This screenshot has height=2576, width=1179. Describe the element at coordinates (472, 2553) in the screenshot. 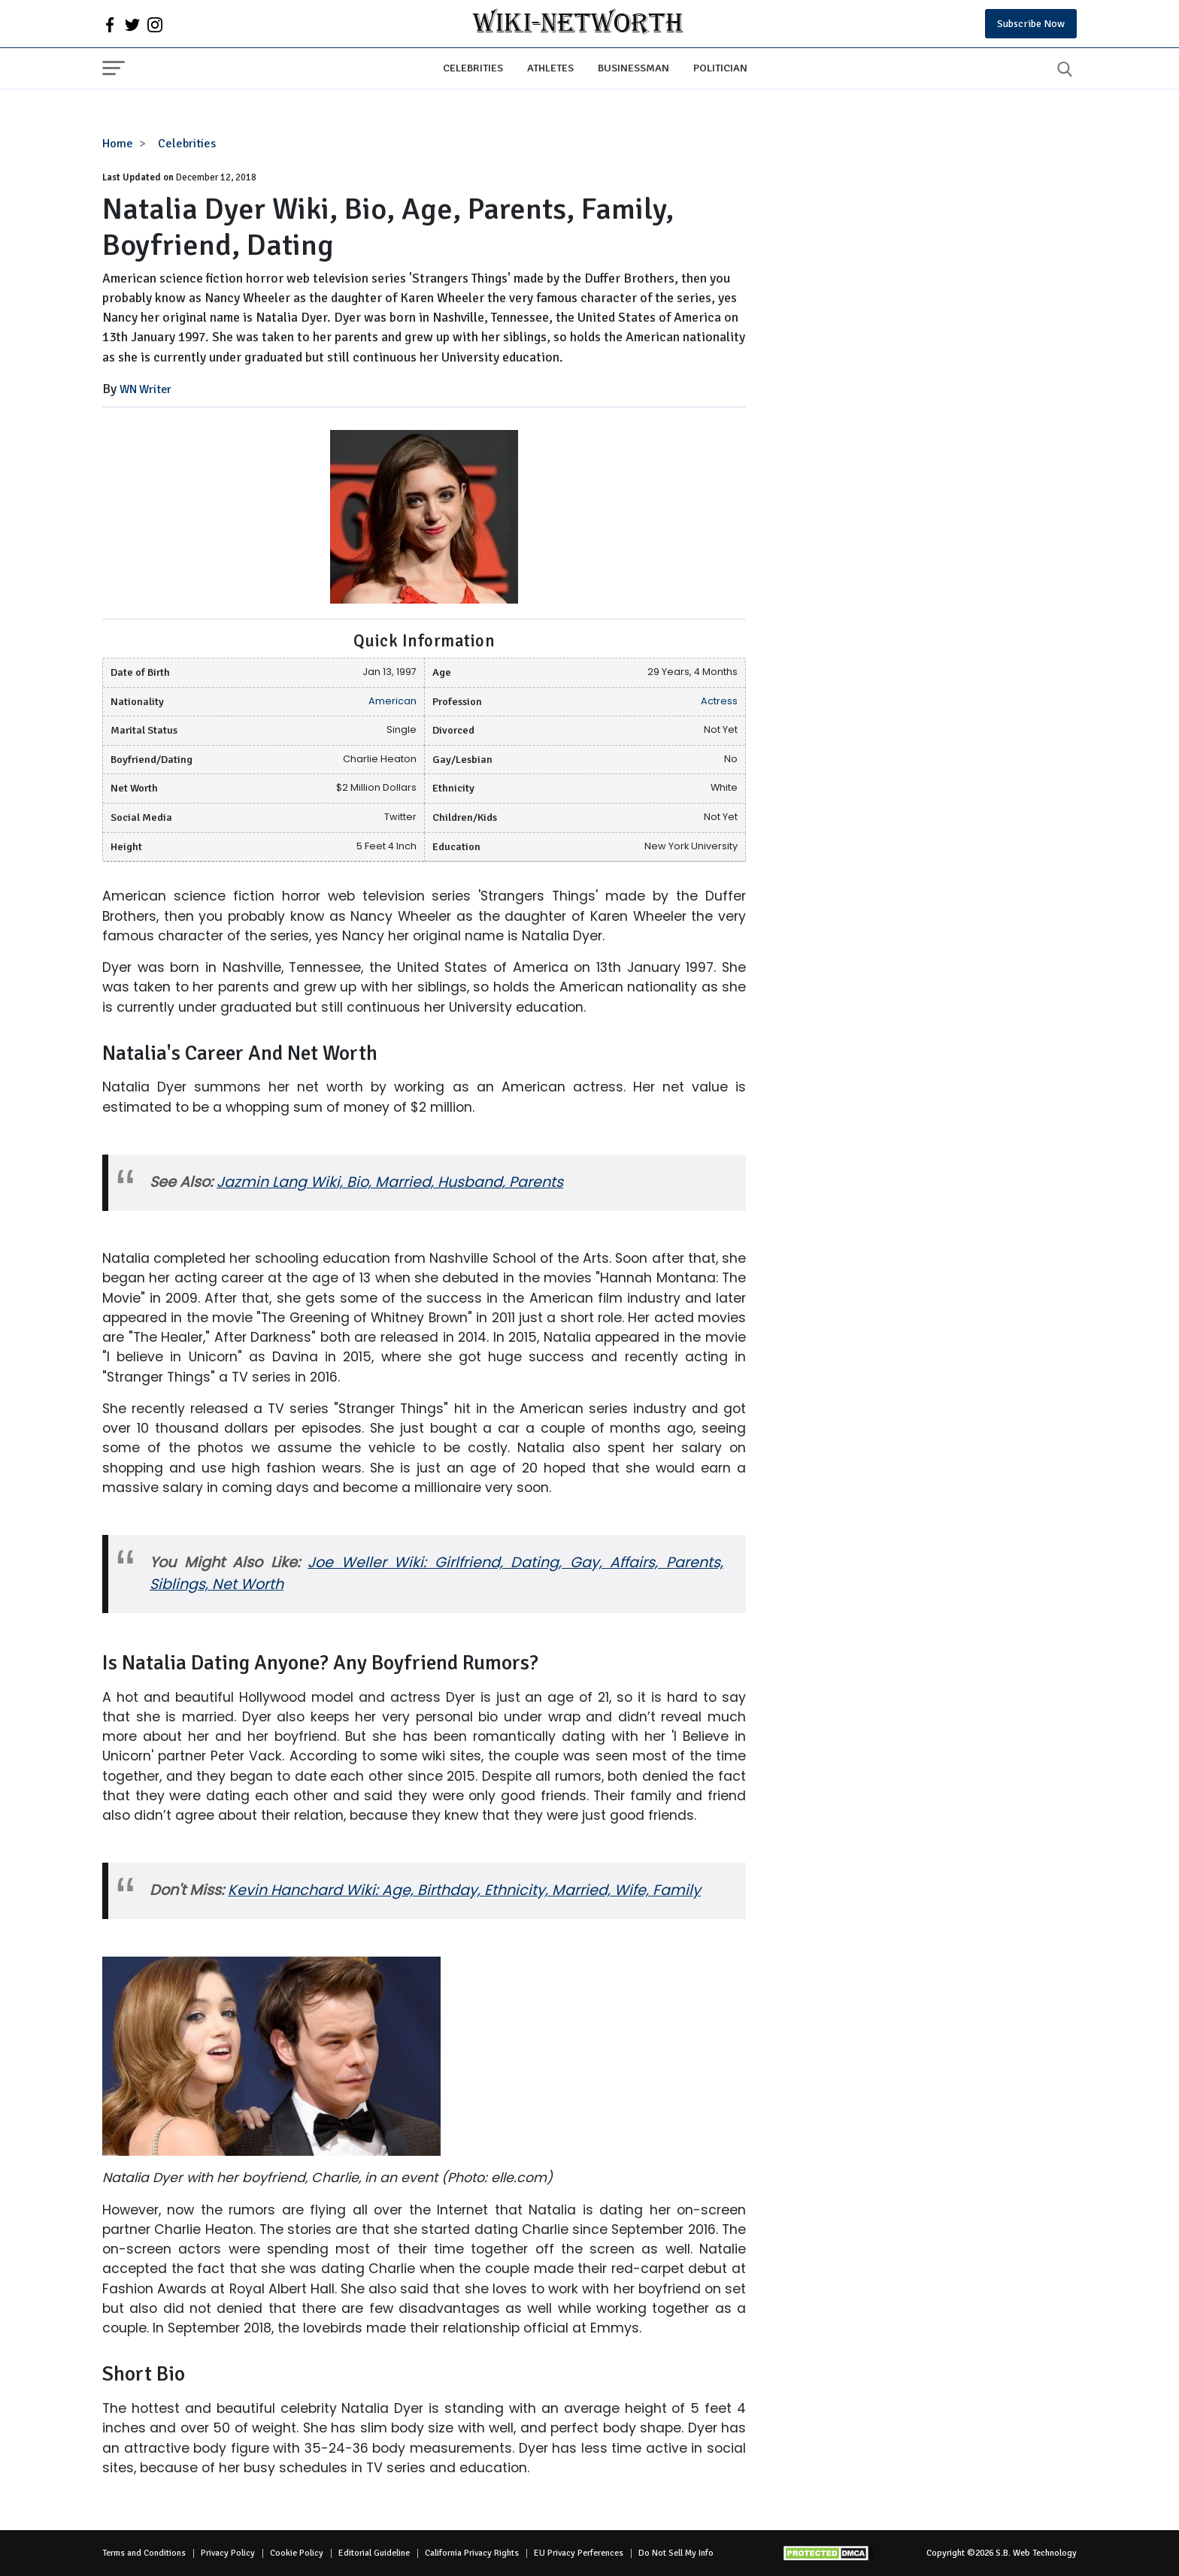

I see `California Privacy Rights` at that location.